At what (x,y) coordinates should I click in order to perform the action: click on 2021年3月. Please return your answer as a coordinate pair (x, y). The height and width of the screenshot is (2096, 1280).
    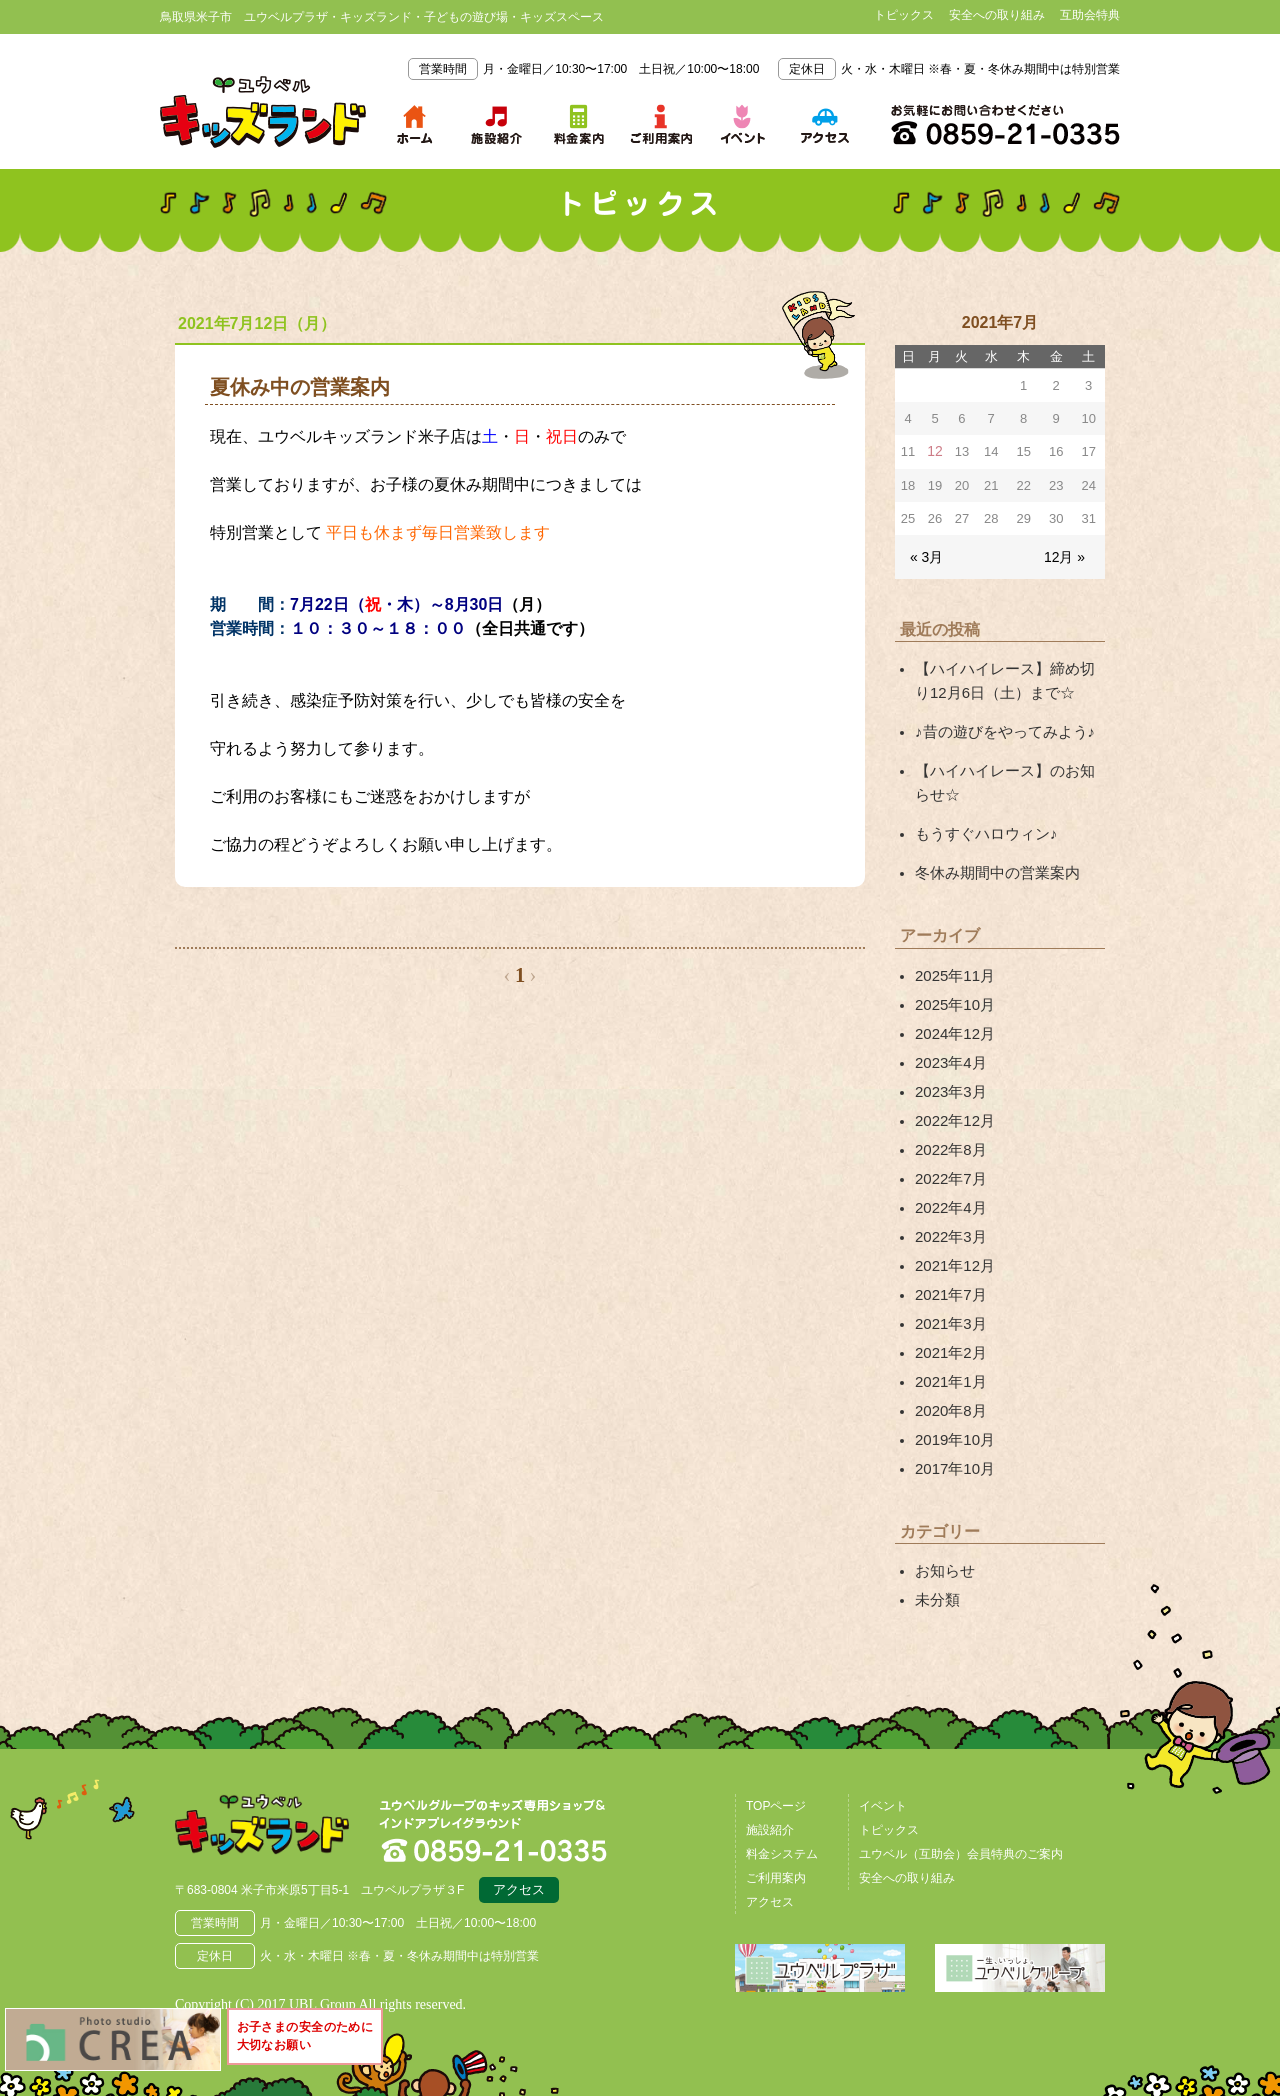
    Looking at the image, I should click on (948, 1289).